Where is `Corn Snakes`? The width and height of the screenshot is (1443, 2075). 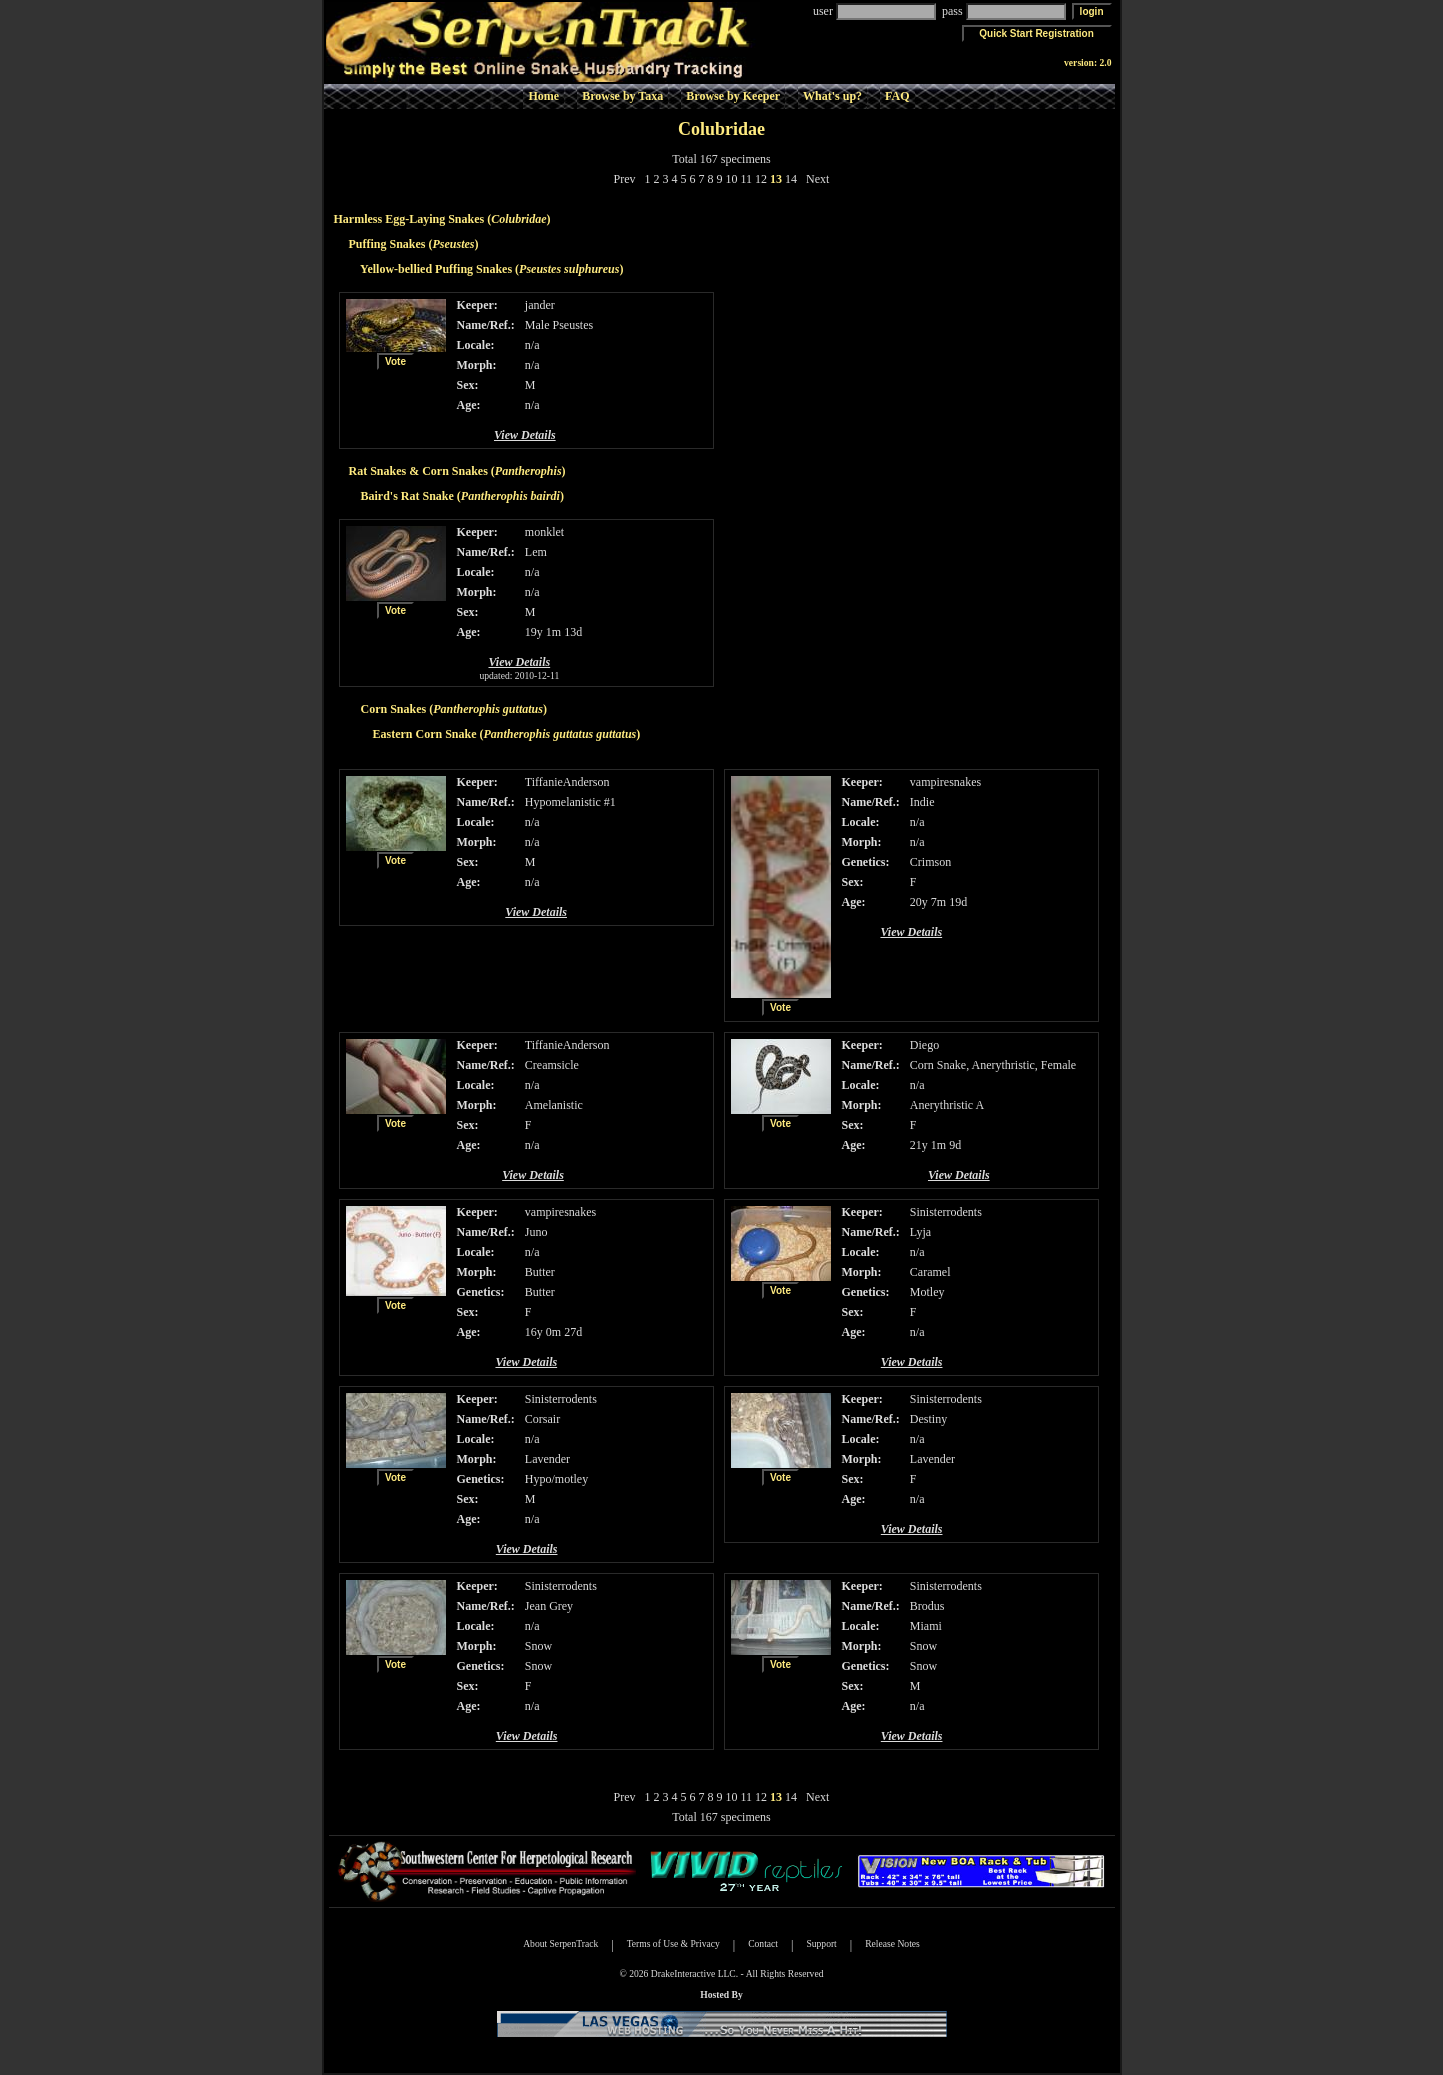
Corn Snakes is located at coordinates (394, 709).